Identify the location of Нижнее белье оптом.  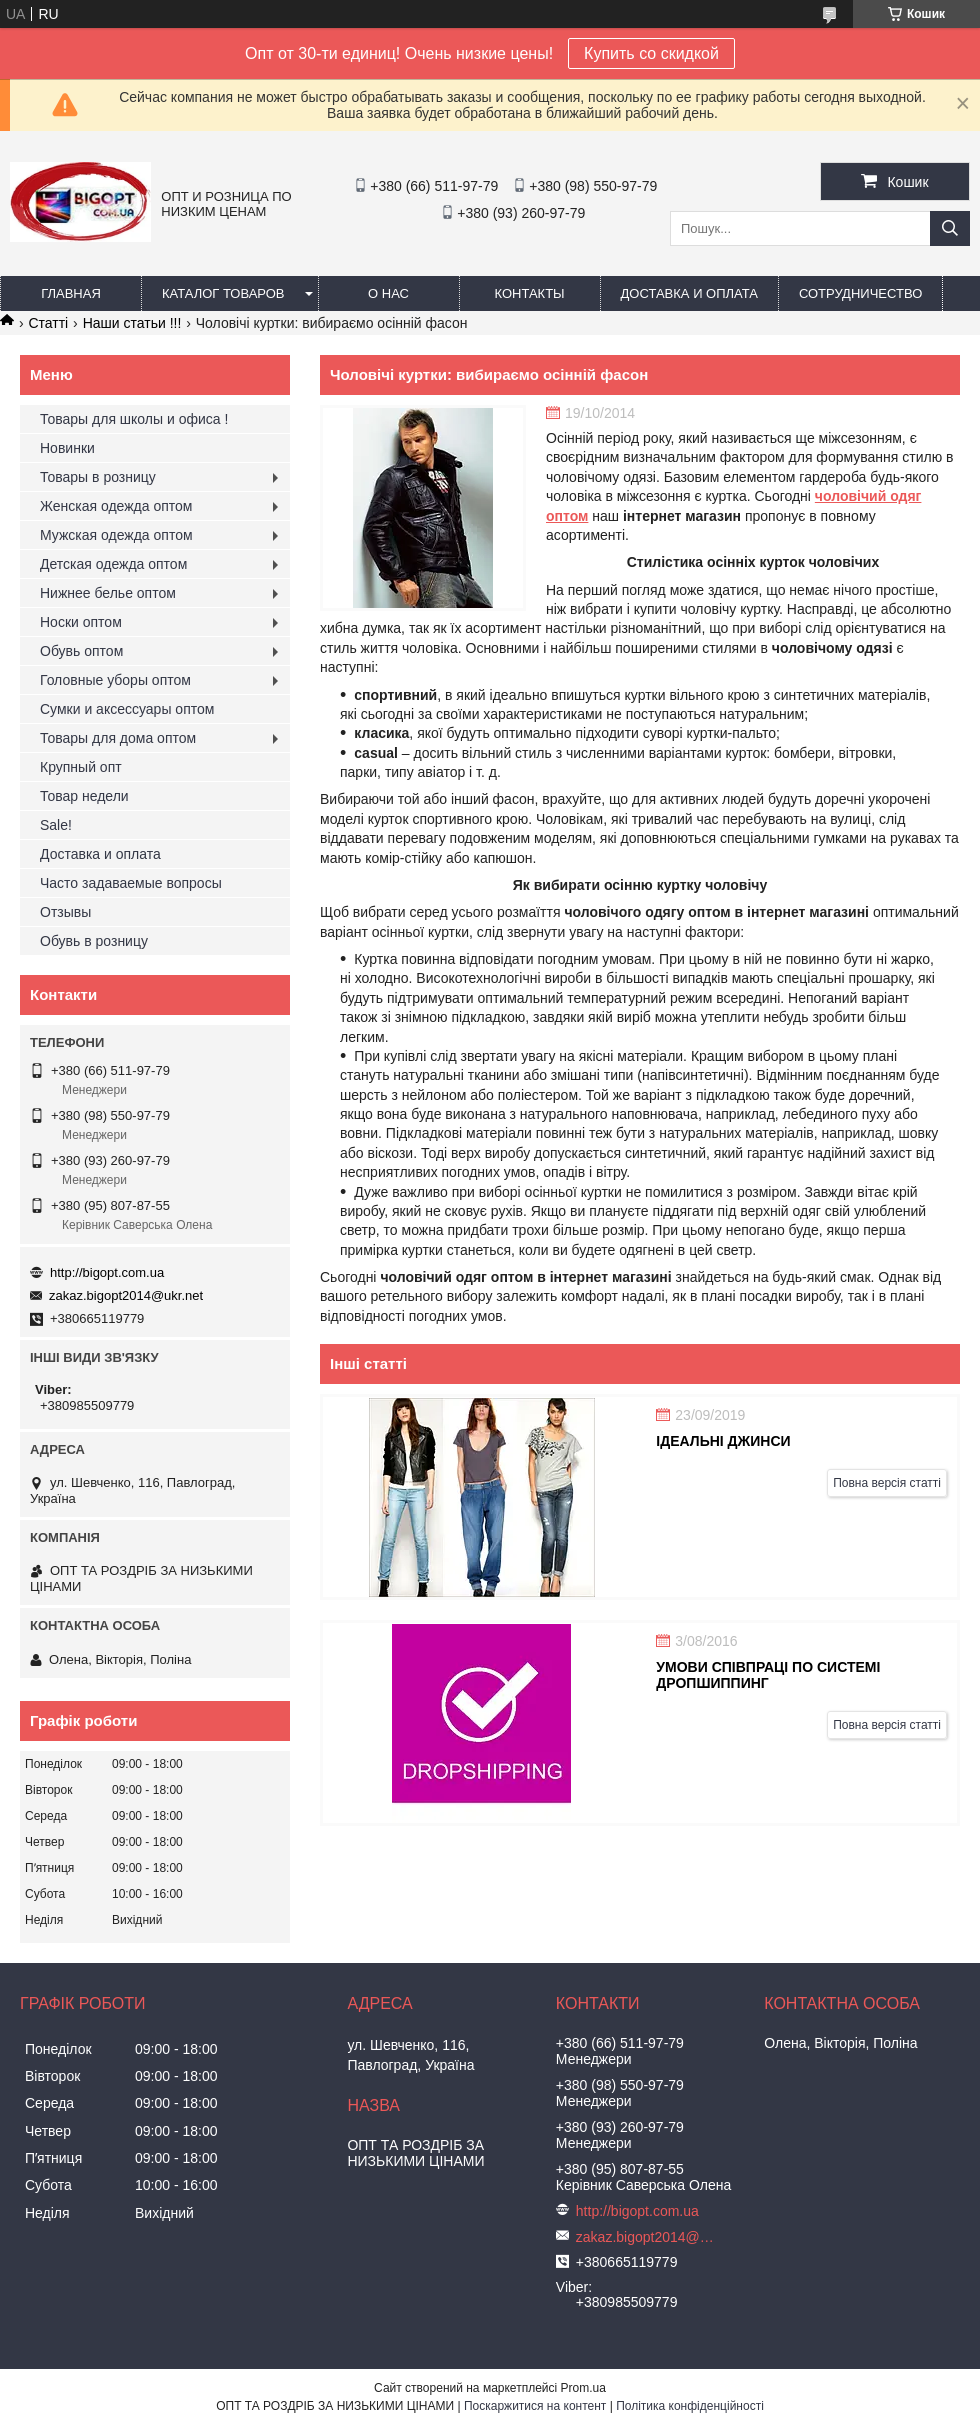
(108, 593).